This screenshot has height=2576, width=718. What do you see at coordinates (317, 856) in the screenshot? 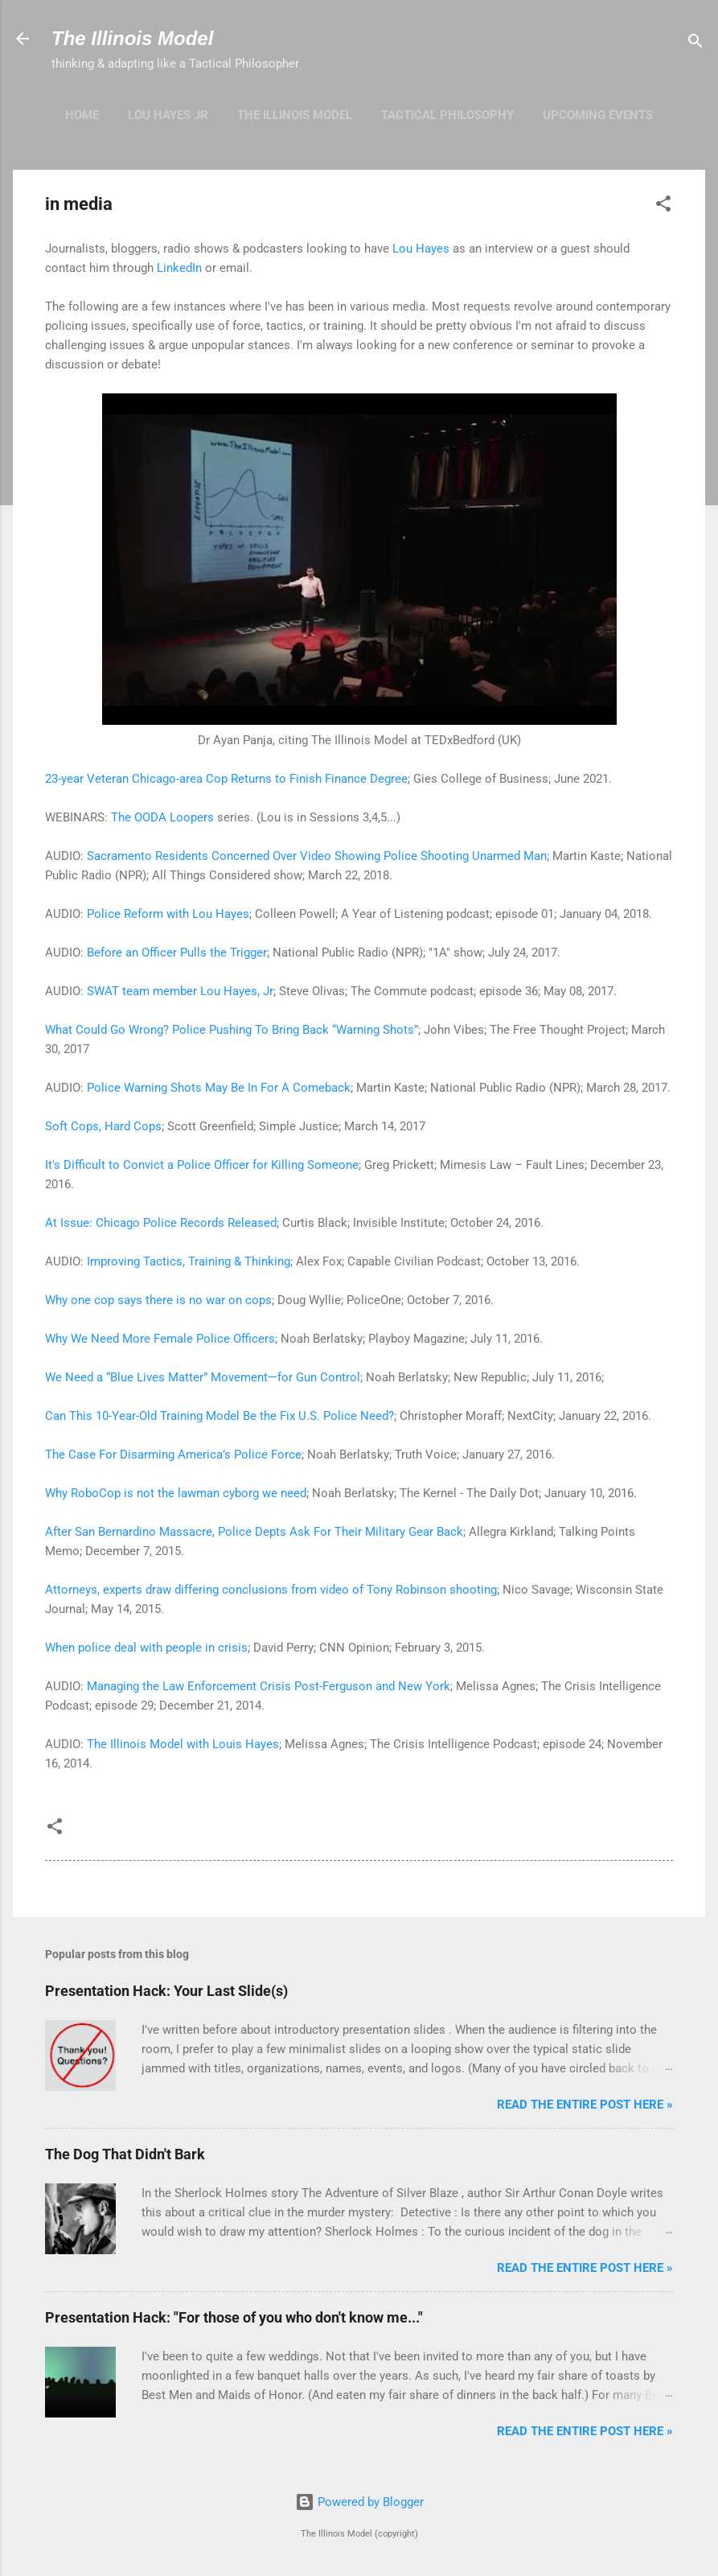
I see `Sacramento Residents Concerned Over Video Showing Police Shooting Unarmed Man` at bounding box center [317, 856].